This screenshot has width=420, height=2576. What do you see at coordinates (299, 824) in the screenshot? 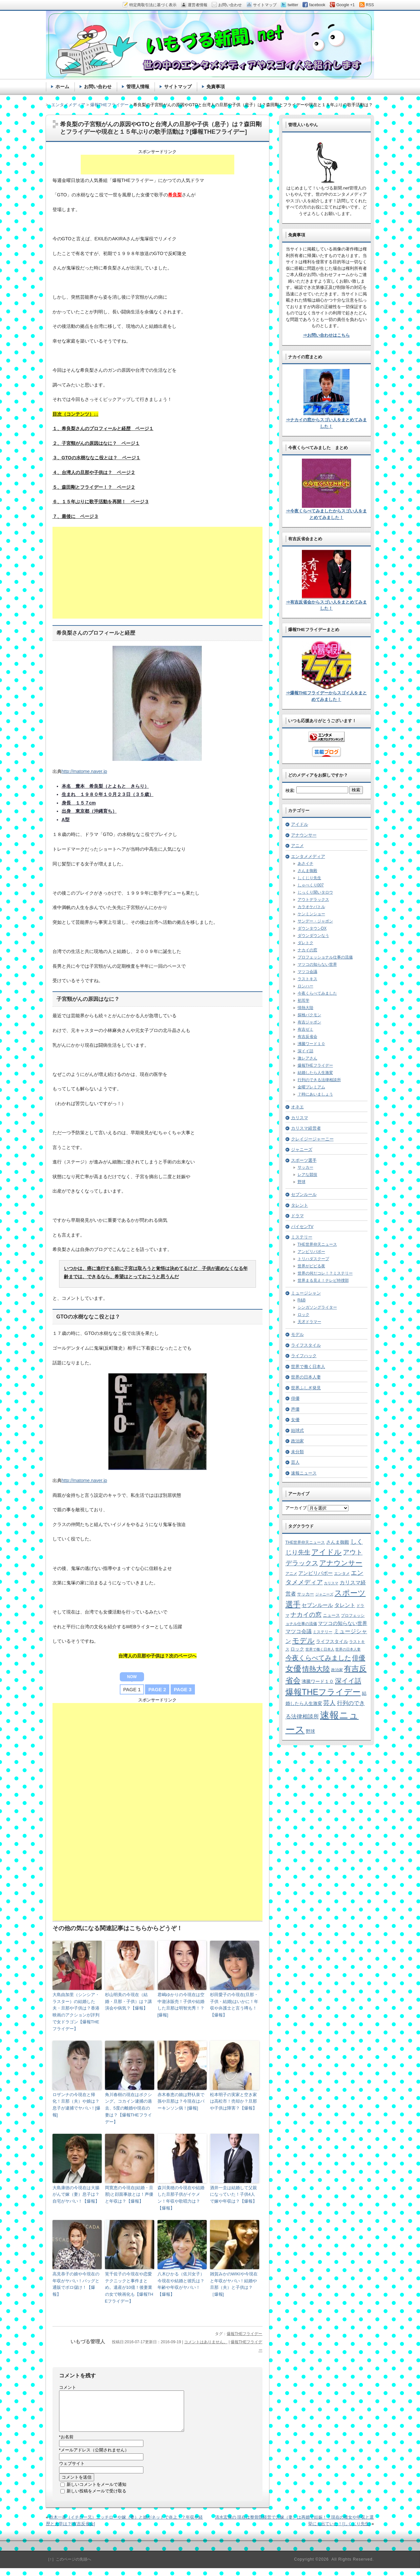
I see `アイドル` at bounding box center [299, 824].